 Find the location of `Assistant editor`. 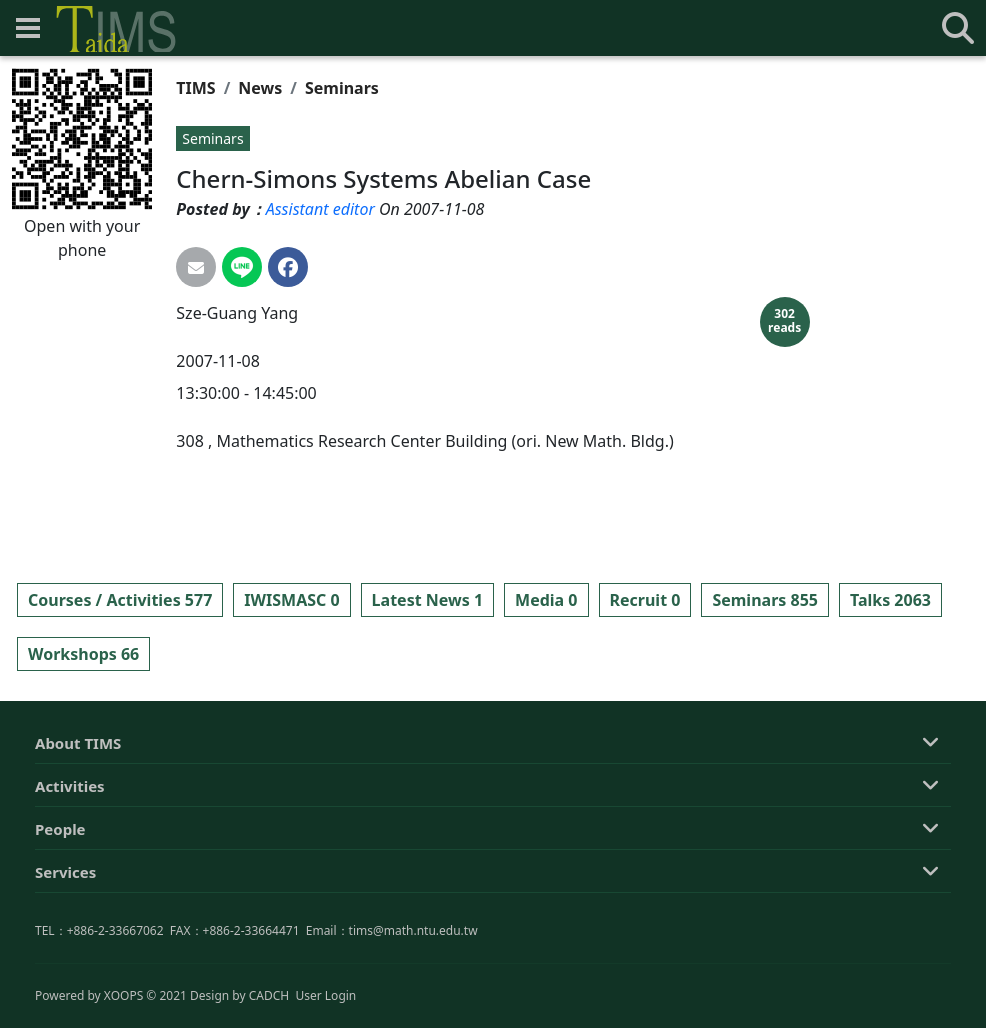

Assistant editor is located at coordinates (320, 209).